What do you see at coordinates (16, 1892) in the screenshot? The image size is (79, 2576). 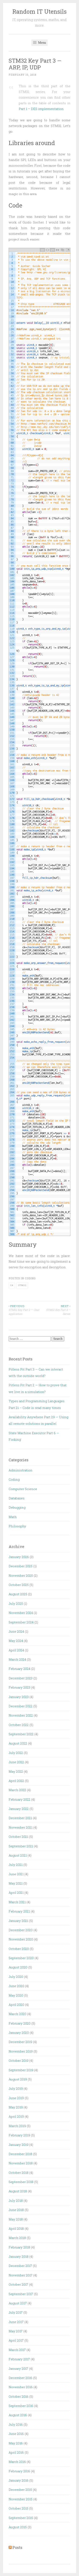 I see `April 2021` at bounding box center [16, 1892].